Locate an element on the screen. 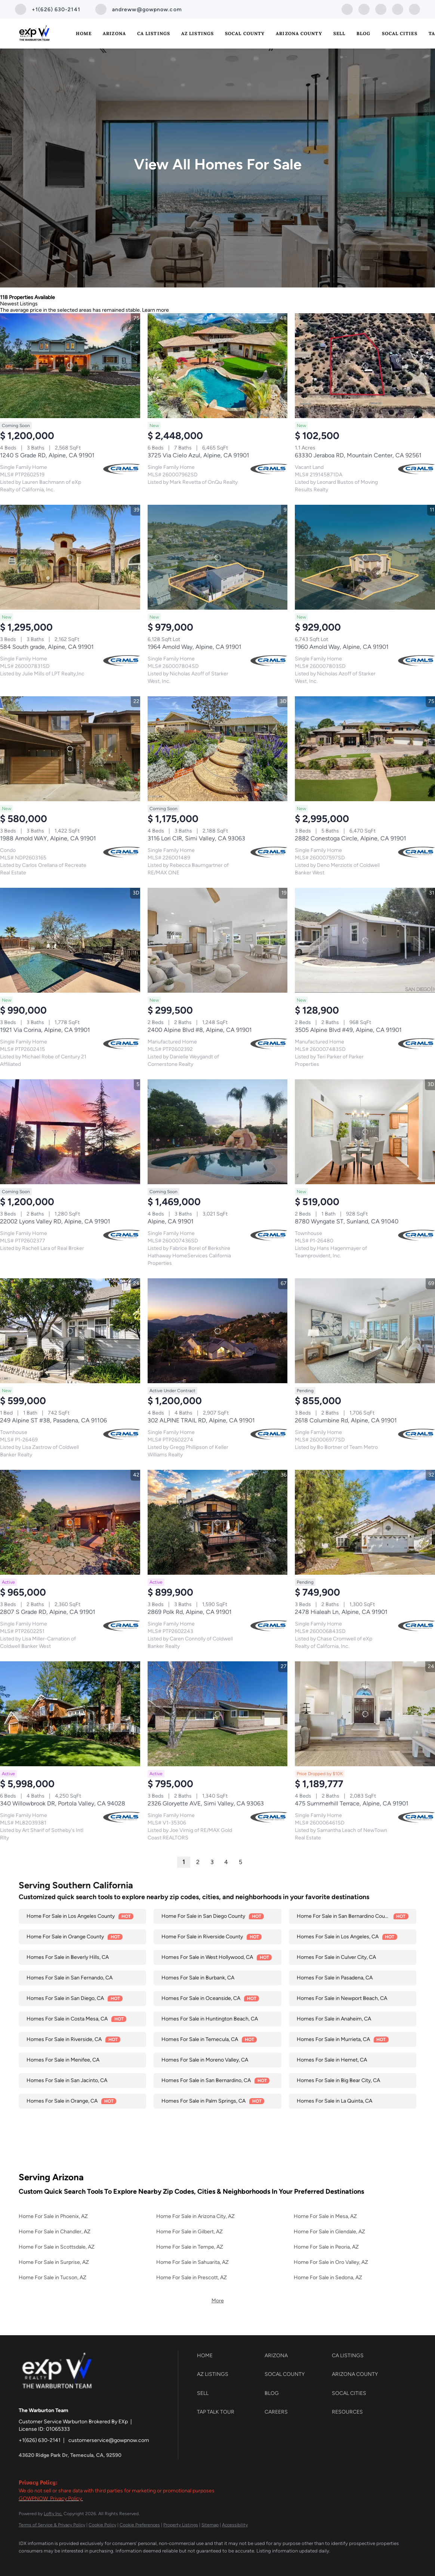 The height and width of the screenshot is (2576, 435). +1(626) 630-2141 is located at coordinates (40, 2440).